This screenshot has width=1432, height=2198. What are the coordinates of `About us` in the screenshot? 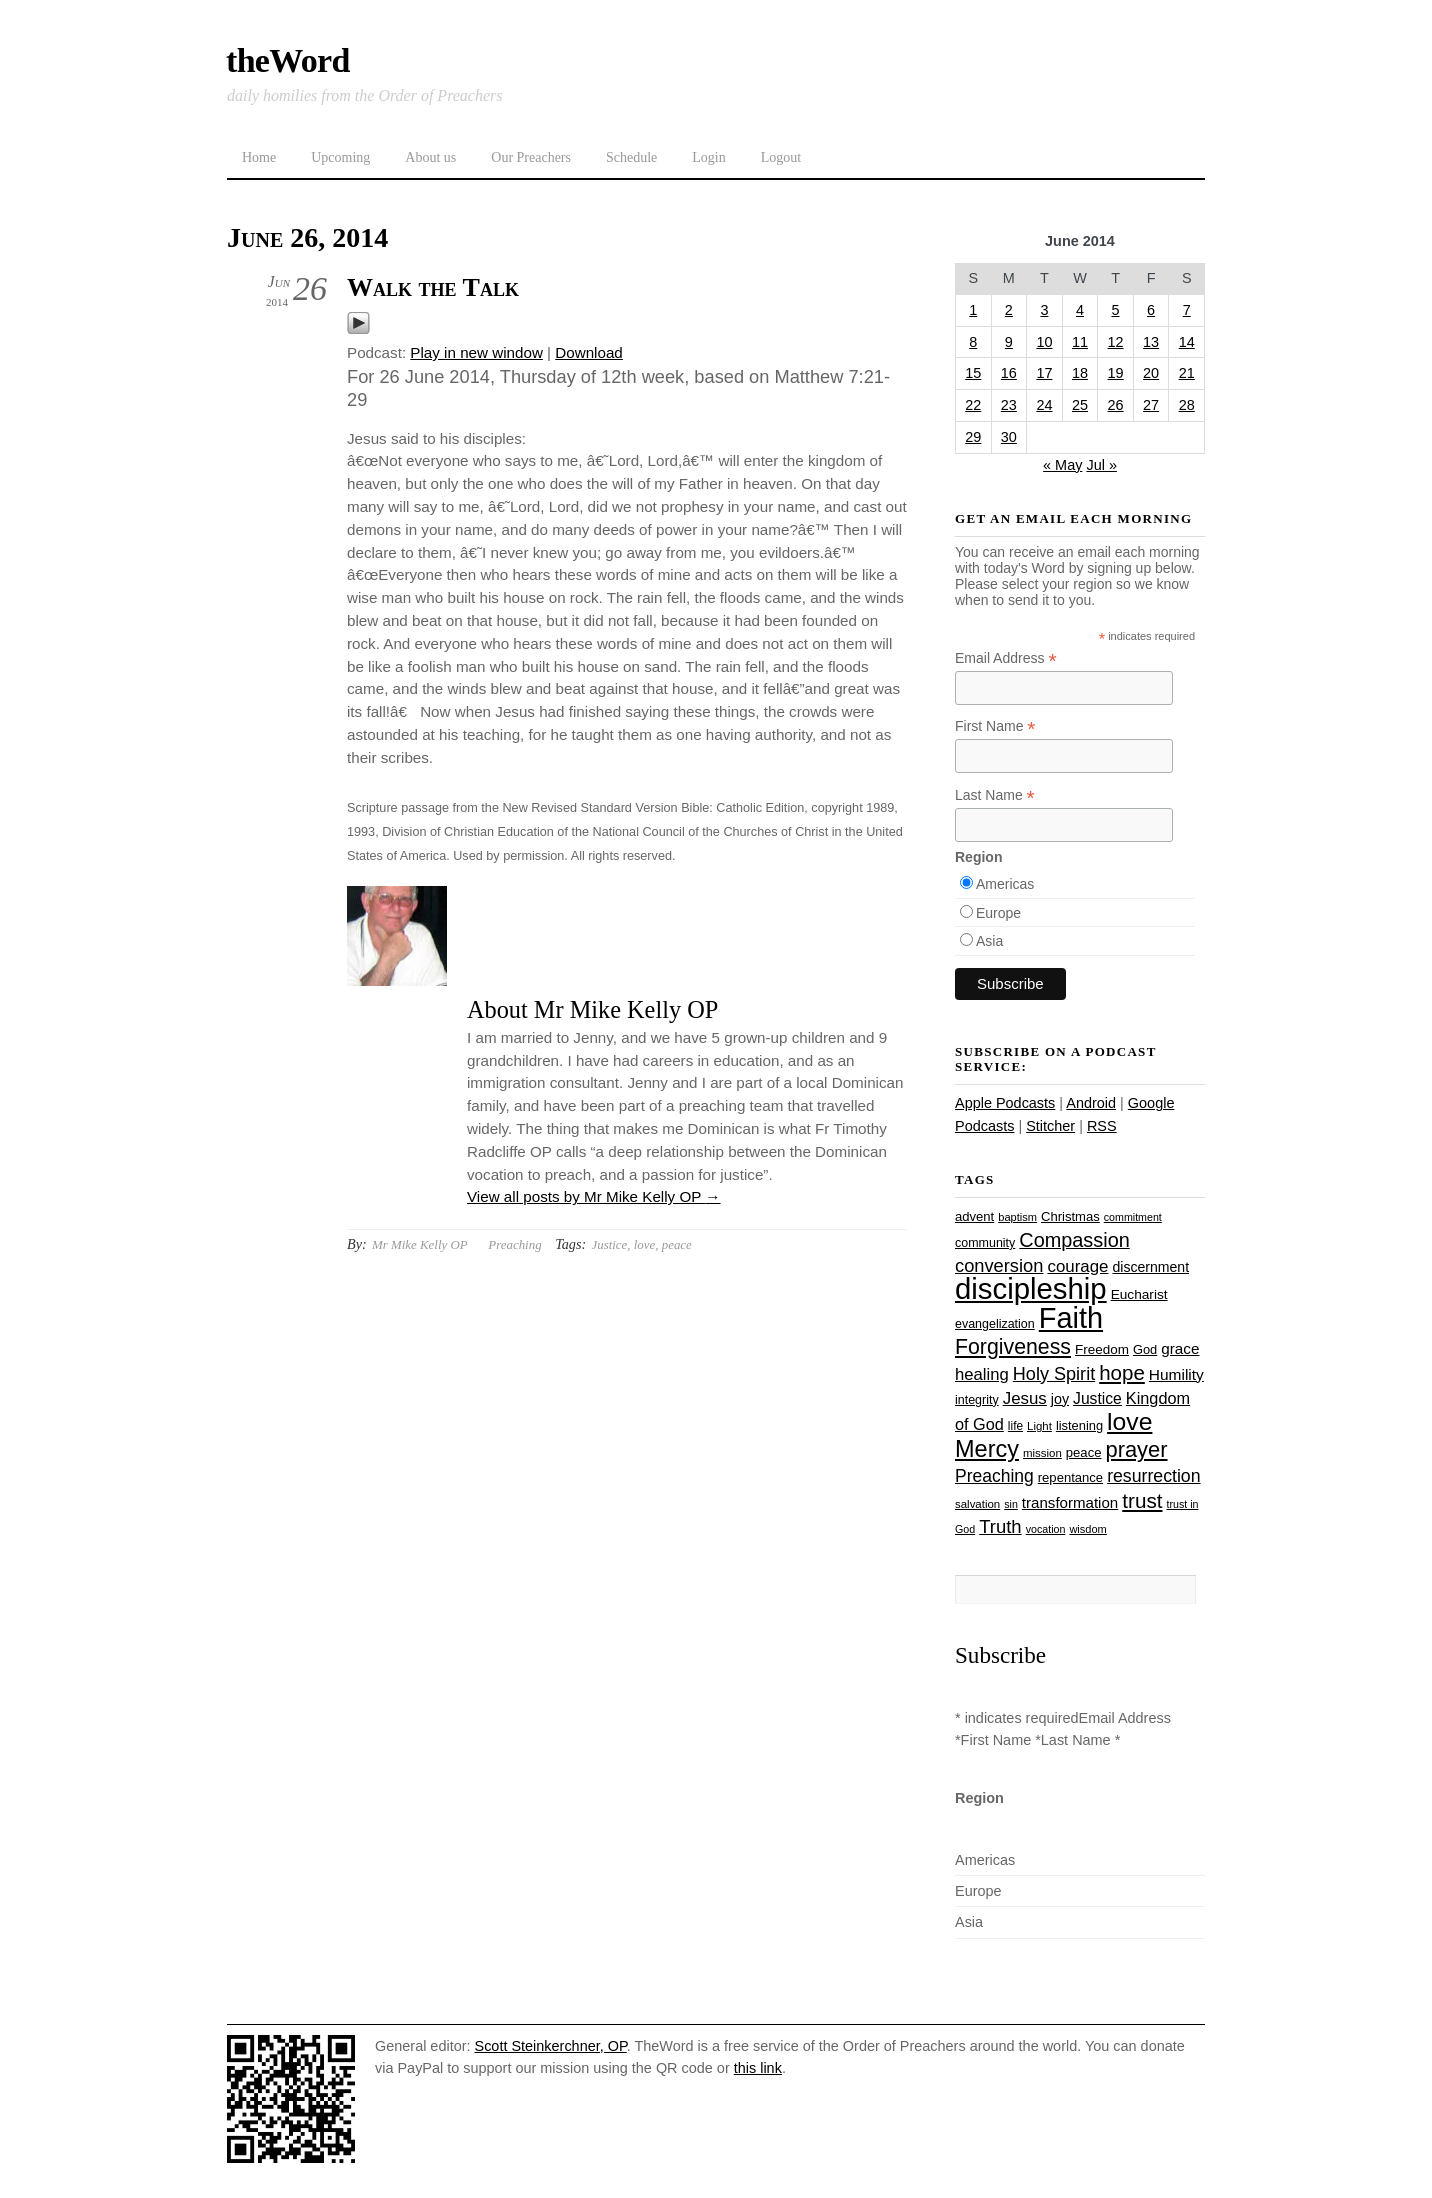 It's located at (430, 157).